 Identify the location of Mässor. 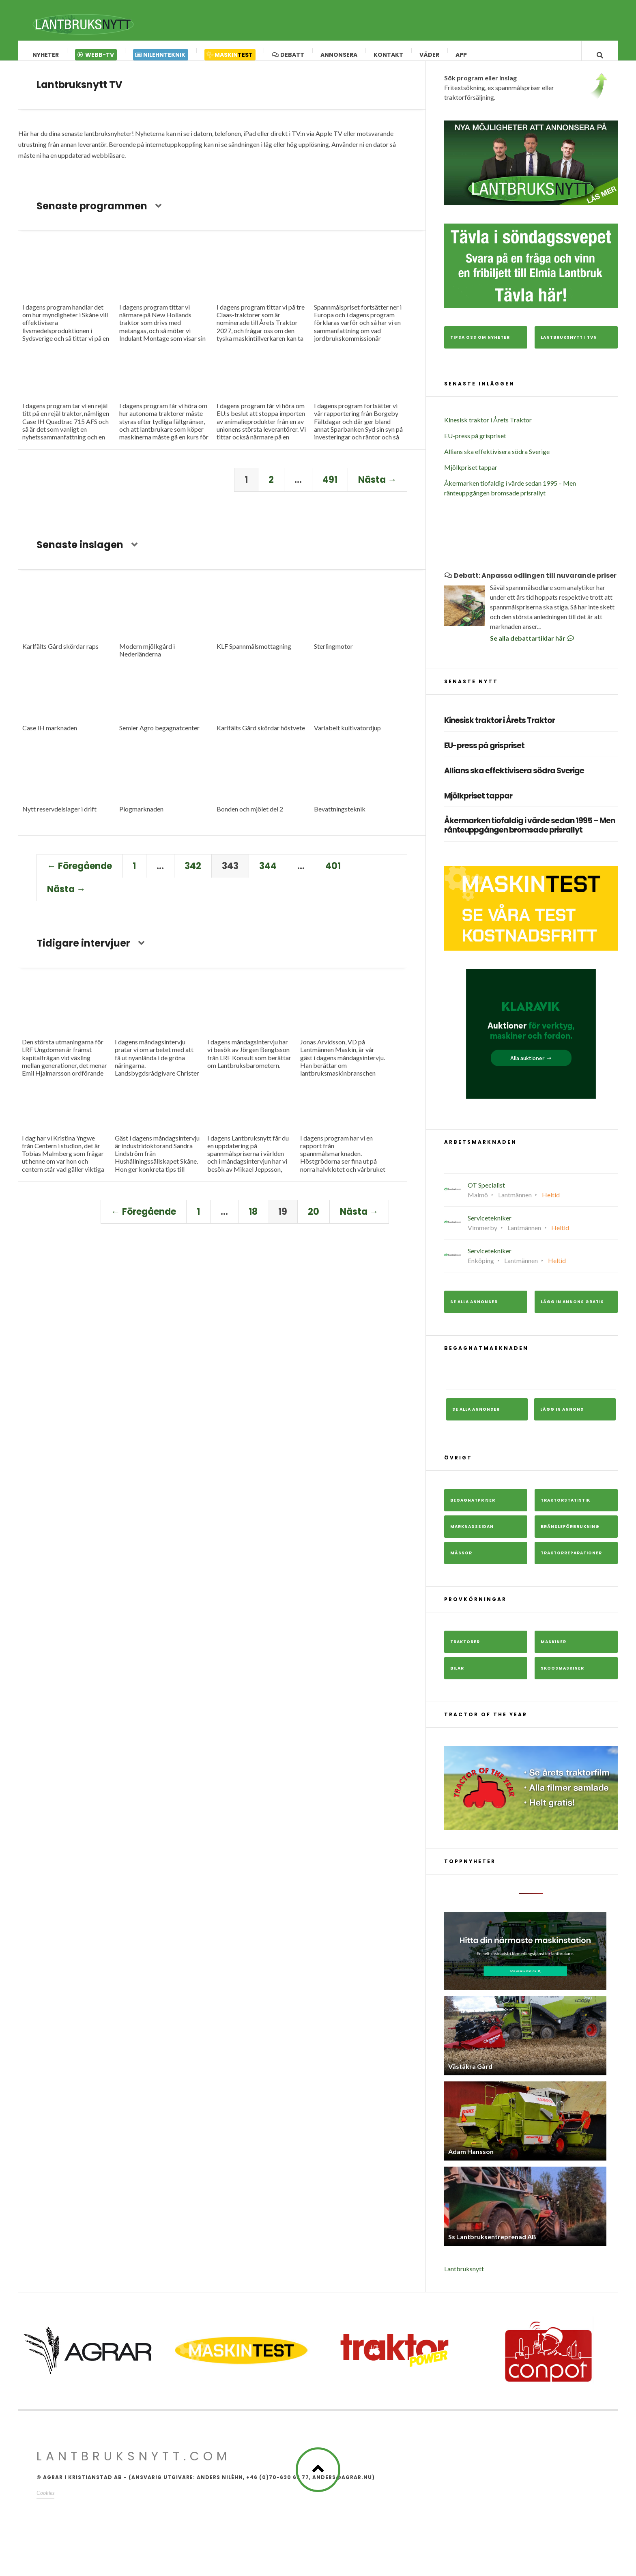
(461, 1561).